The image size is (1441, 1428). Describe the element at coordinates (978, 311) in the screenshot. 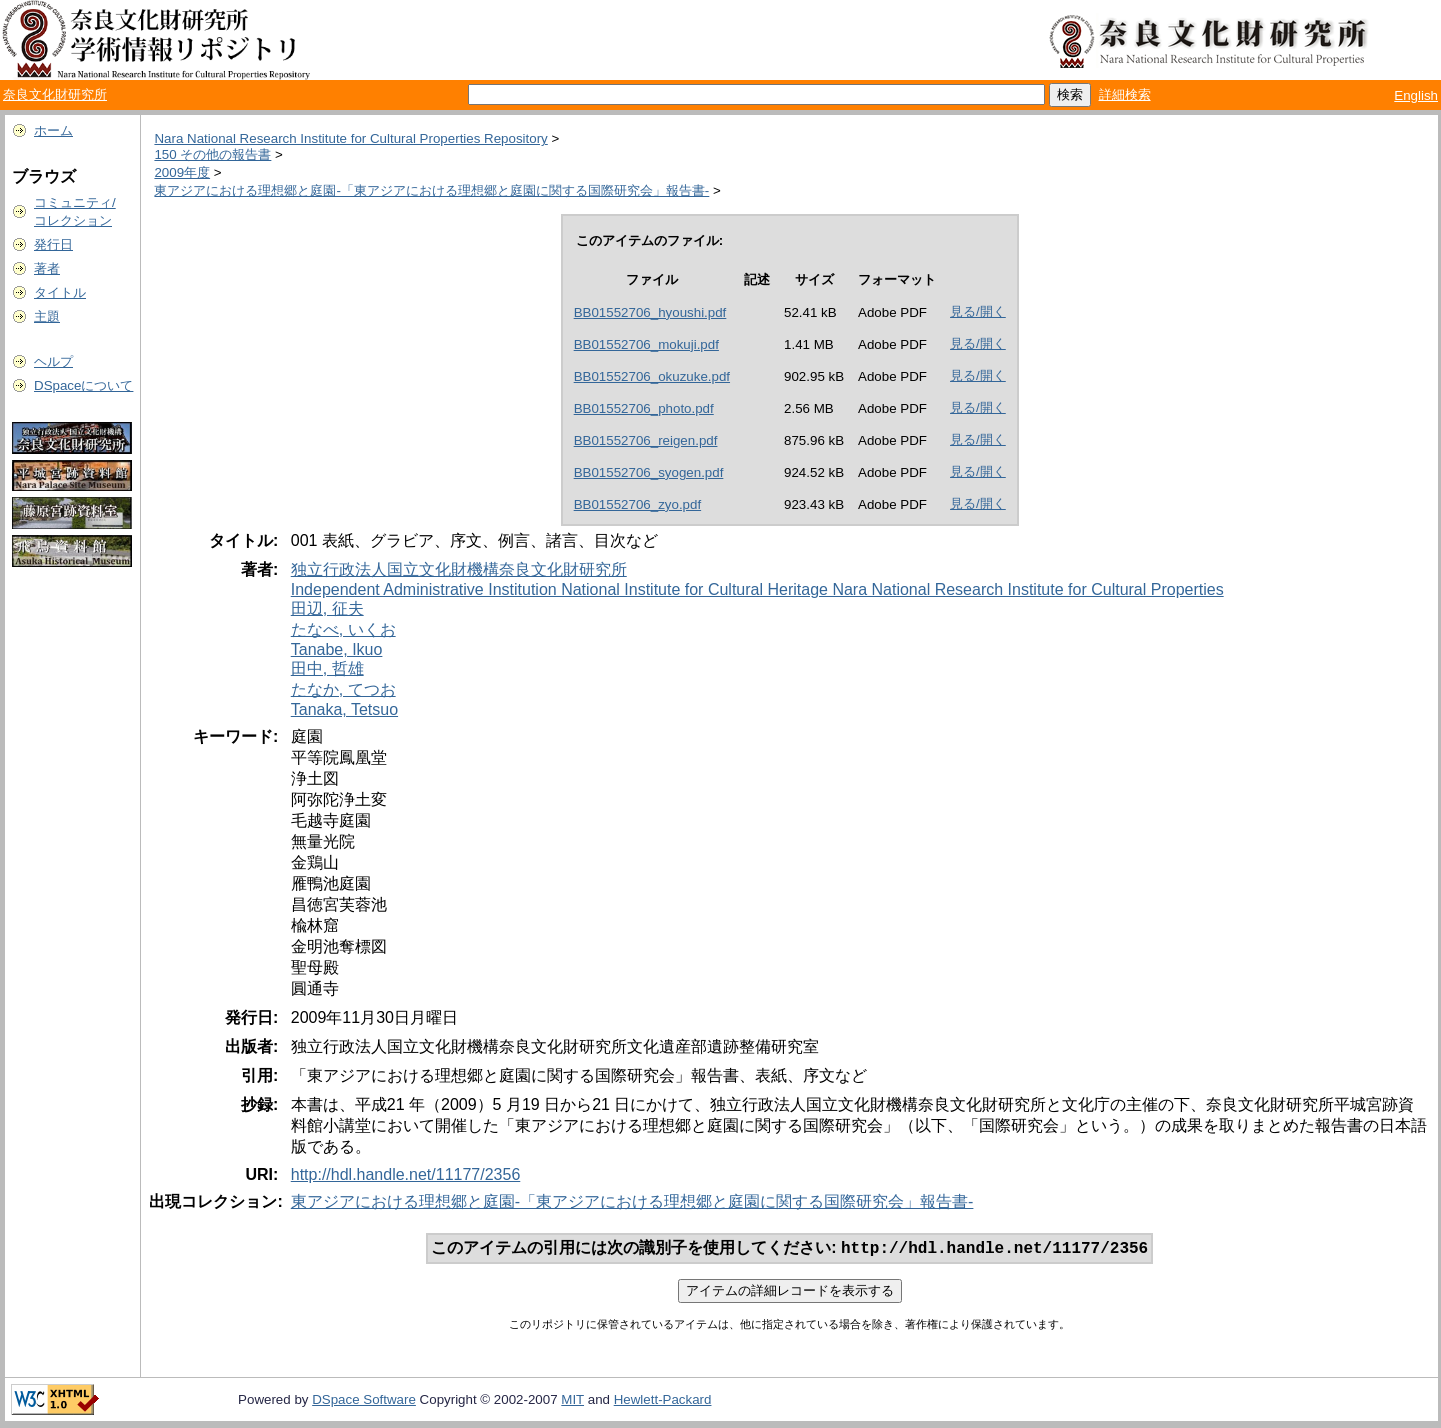

I see `見る/開く` at that location.